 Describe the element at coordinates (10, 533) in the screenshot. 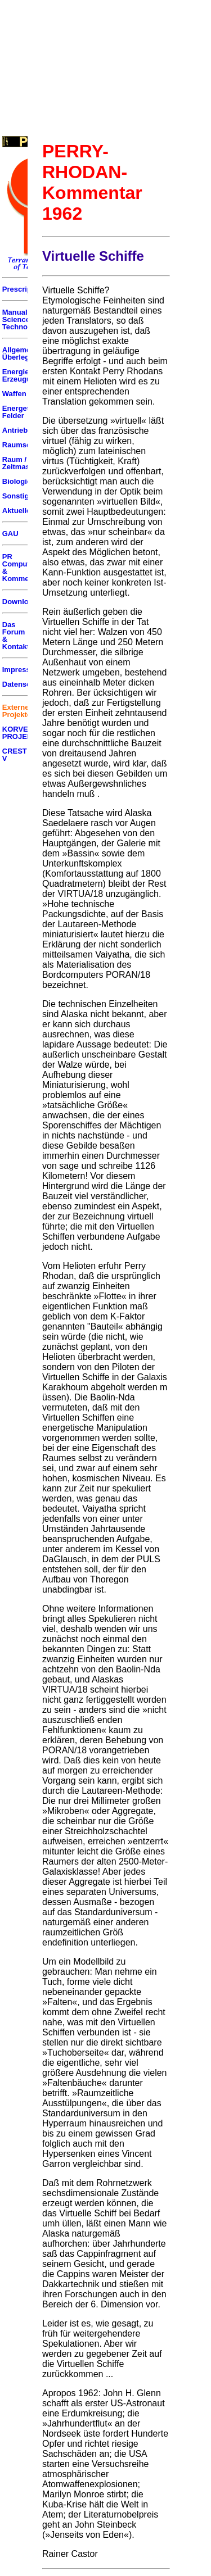

I see `GAU` at that location.